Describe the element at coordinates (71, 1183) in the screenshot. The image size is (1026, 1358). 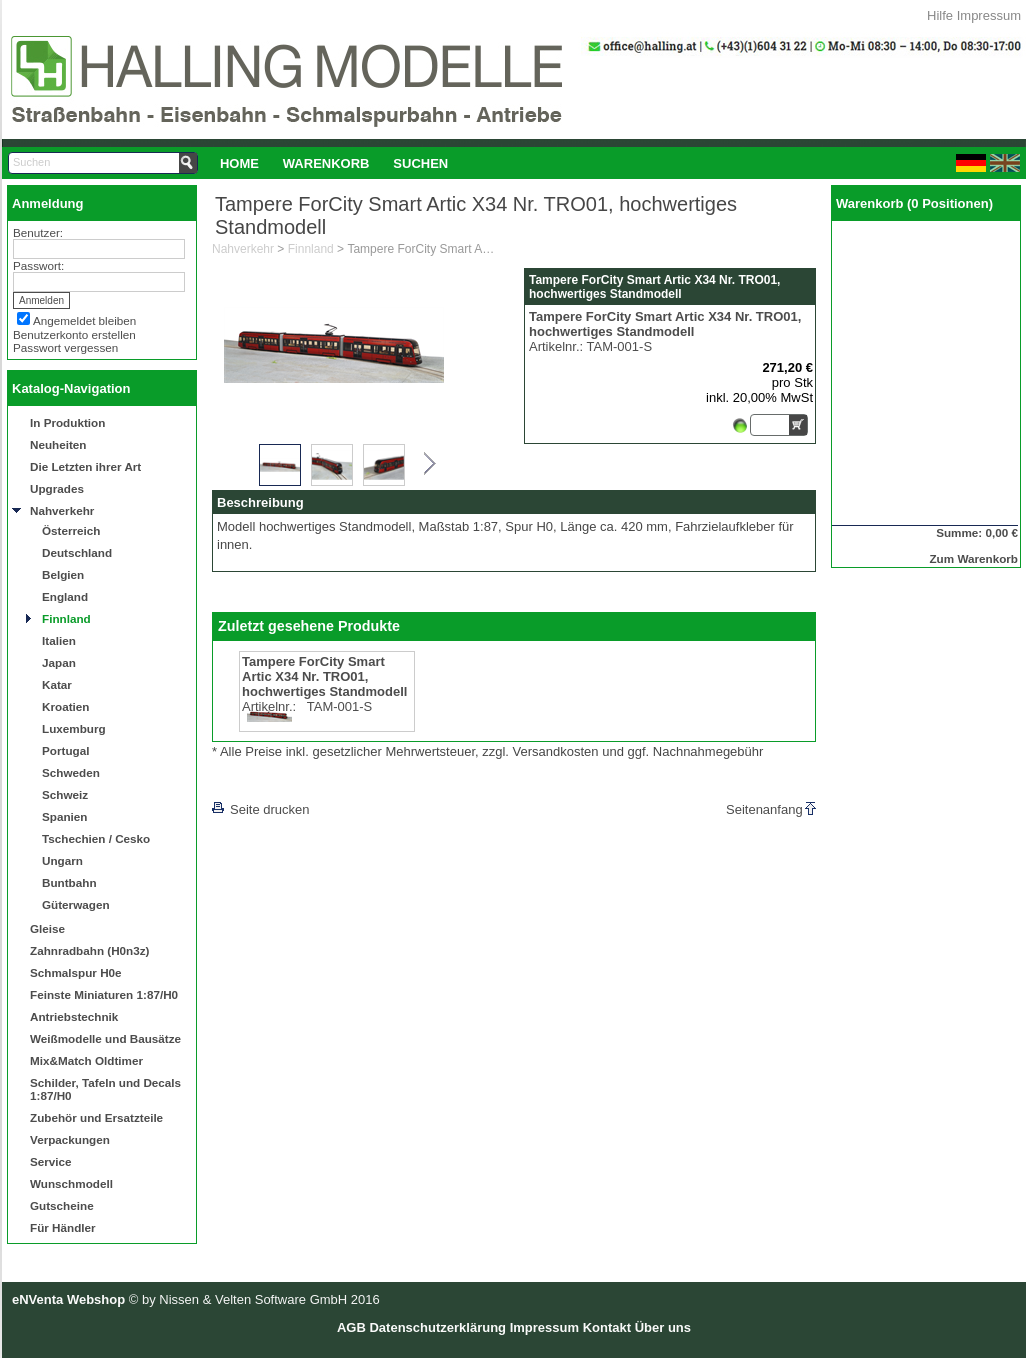
I see `Wunschmodell` at that location.